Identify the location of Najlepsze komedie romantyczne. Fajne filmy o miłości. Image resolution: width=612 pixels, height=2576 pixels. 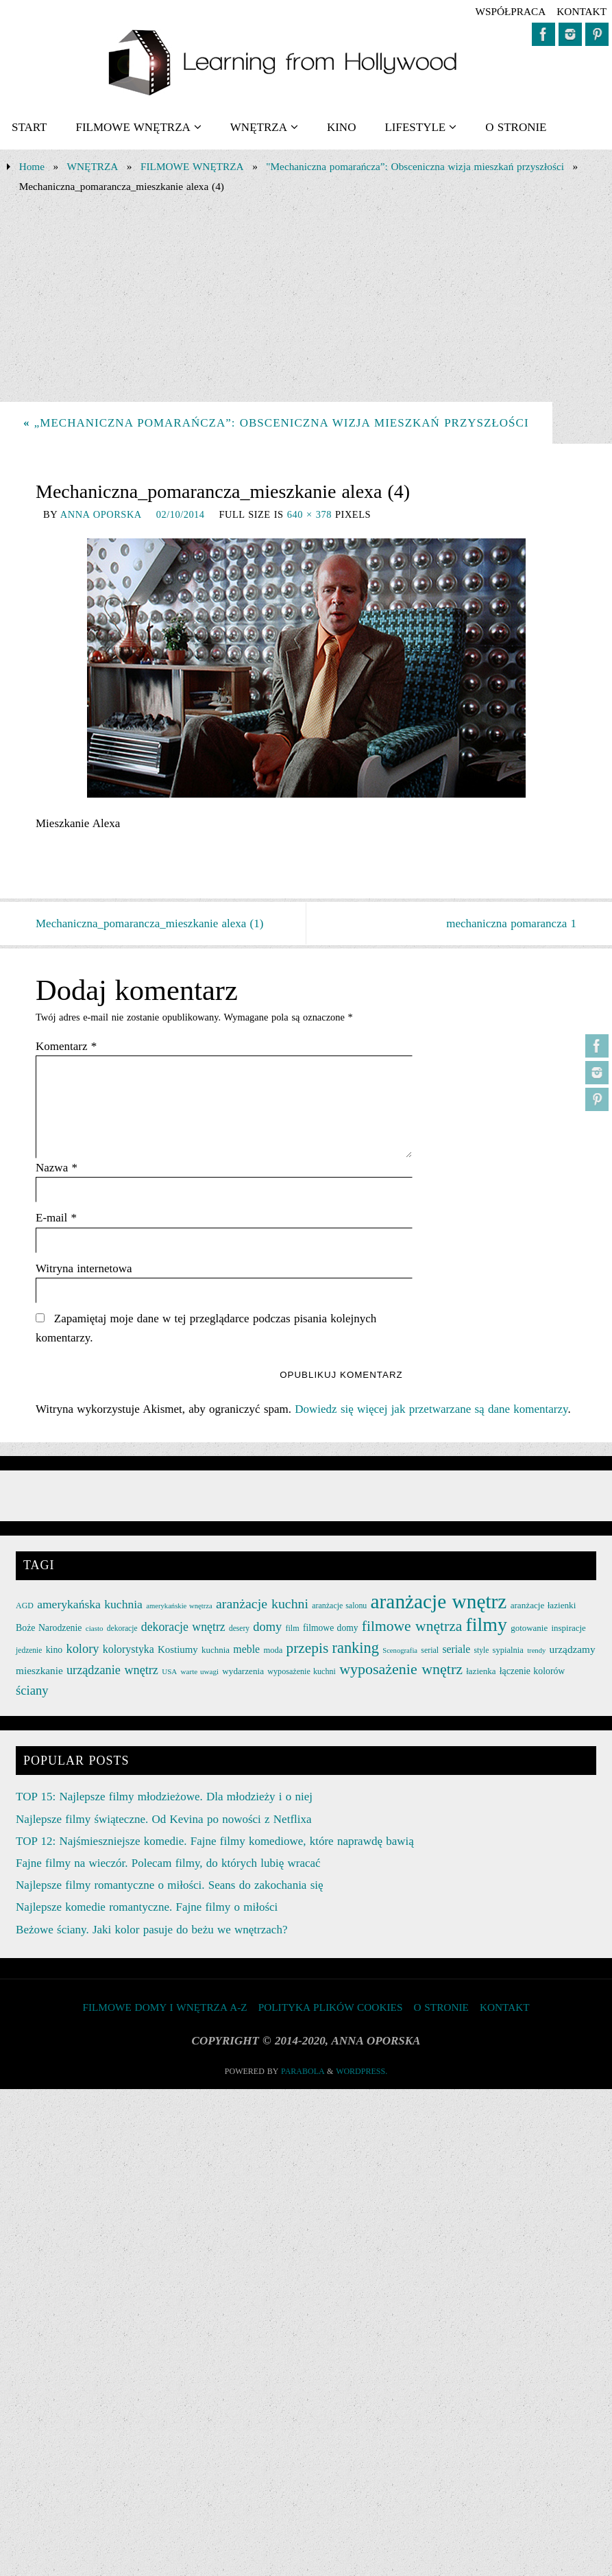
(147, 1906).